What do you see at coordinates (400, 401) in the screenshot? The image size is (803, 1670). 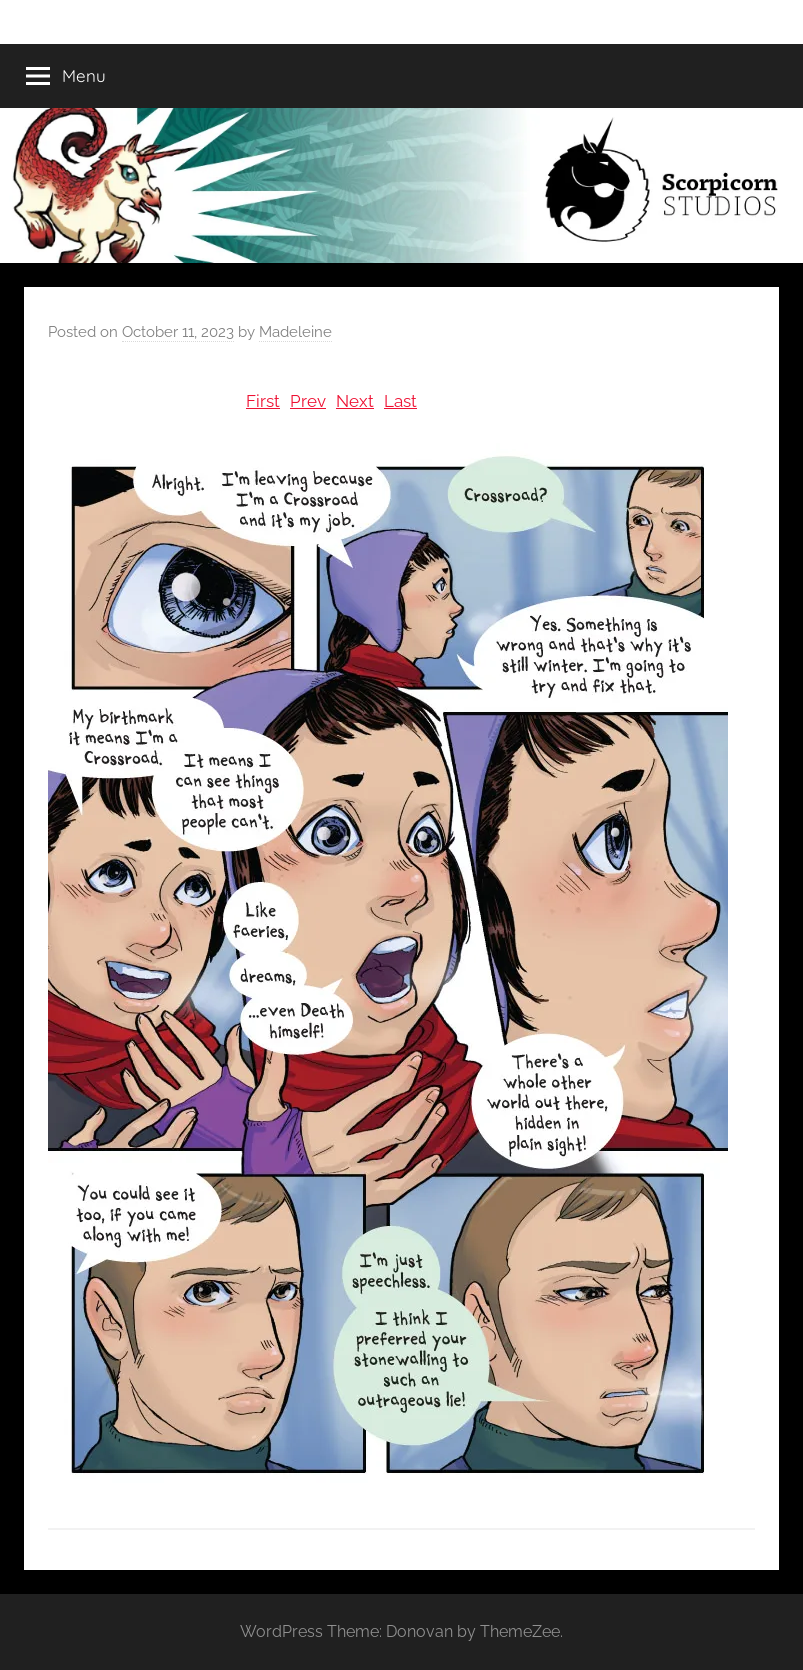 I see `Last` at bounding box center [400, 401].